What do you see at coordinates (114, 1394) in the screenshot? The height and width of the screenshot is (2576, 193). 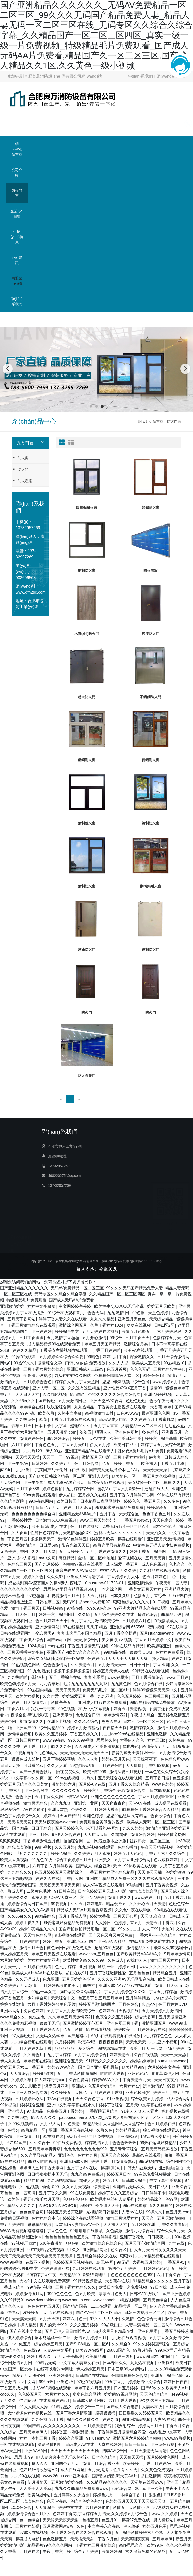 I see `色欲久久久久久综合网综合网` at bounding box center [114, 1394].